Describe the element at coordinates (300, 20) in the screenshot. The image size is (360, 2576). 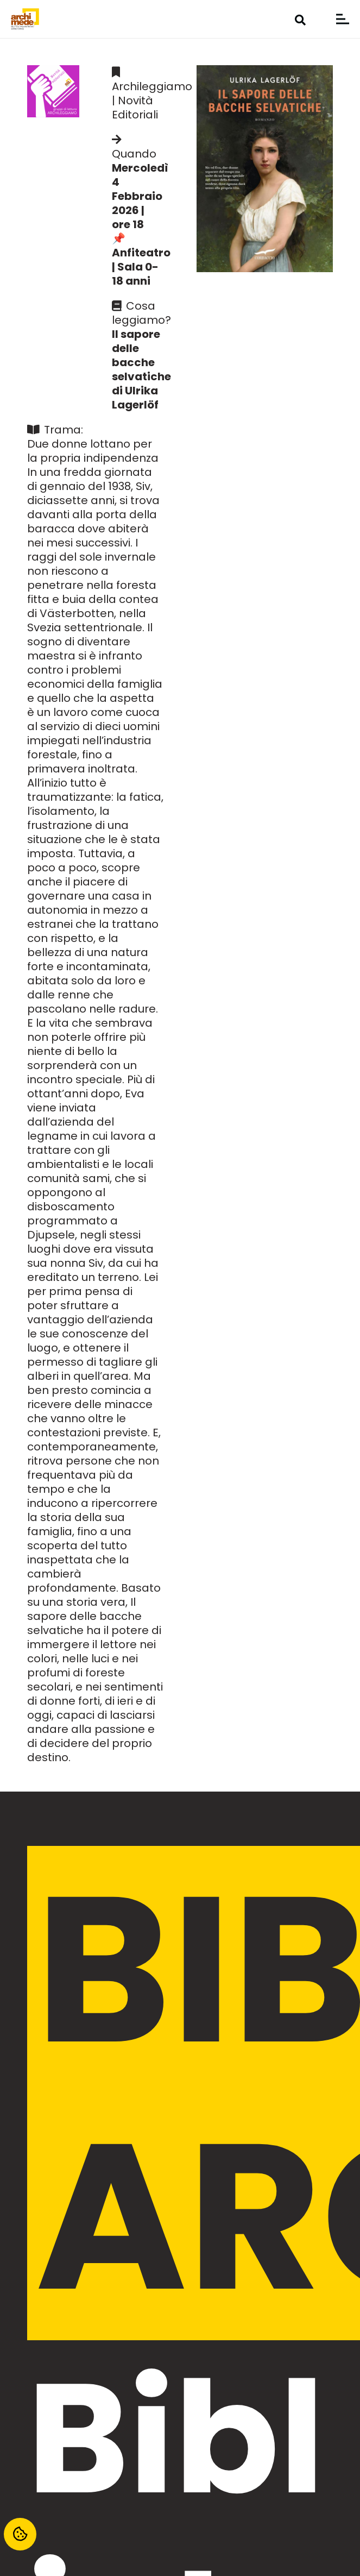
I see `[button]` at that location.